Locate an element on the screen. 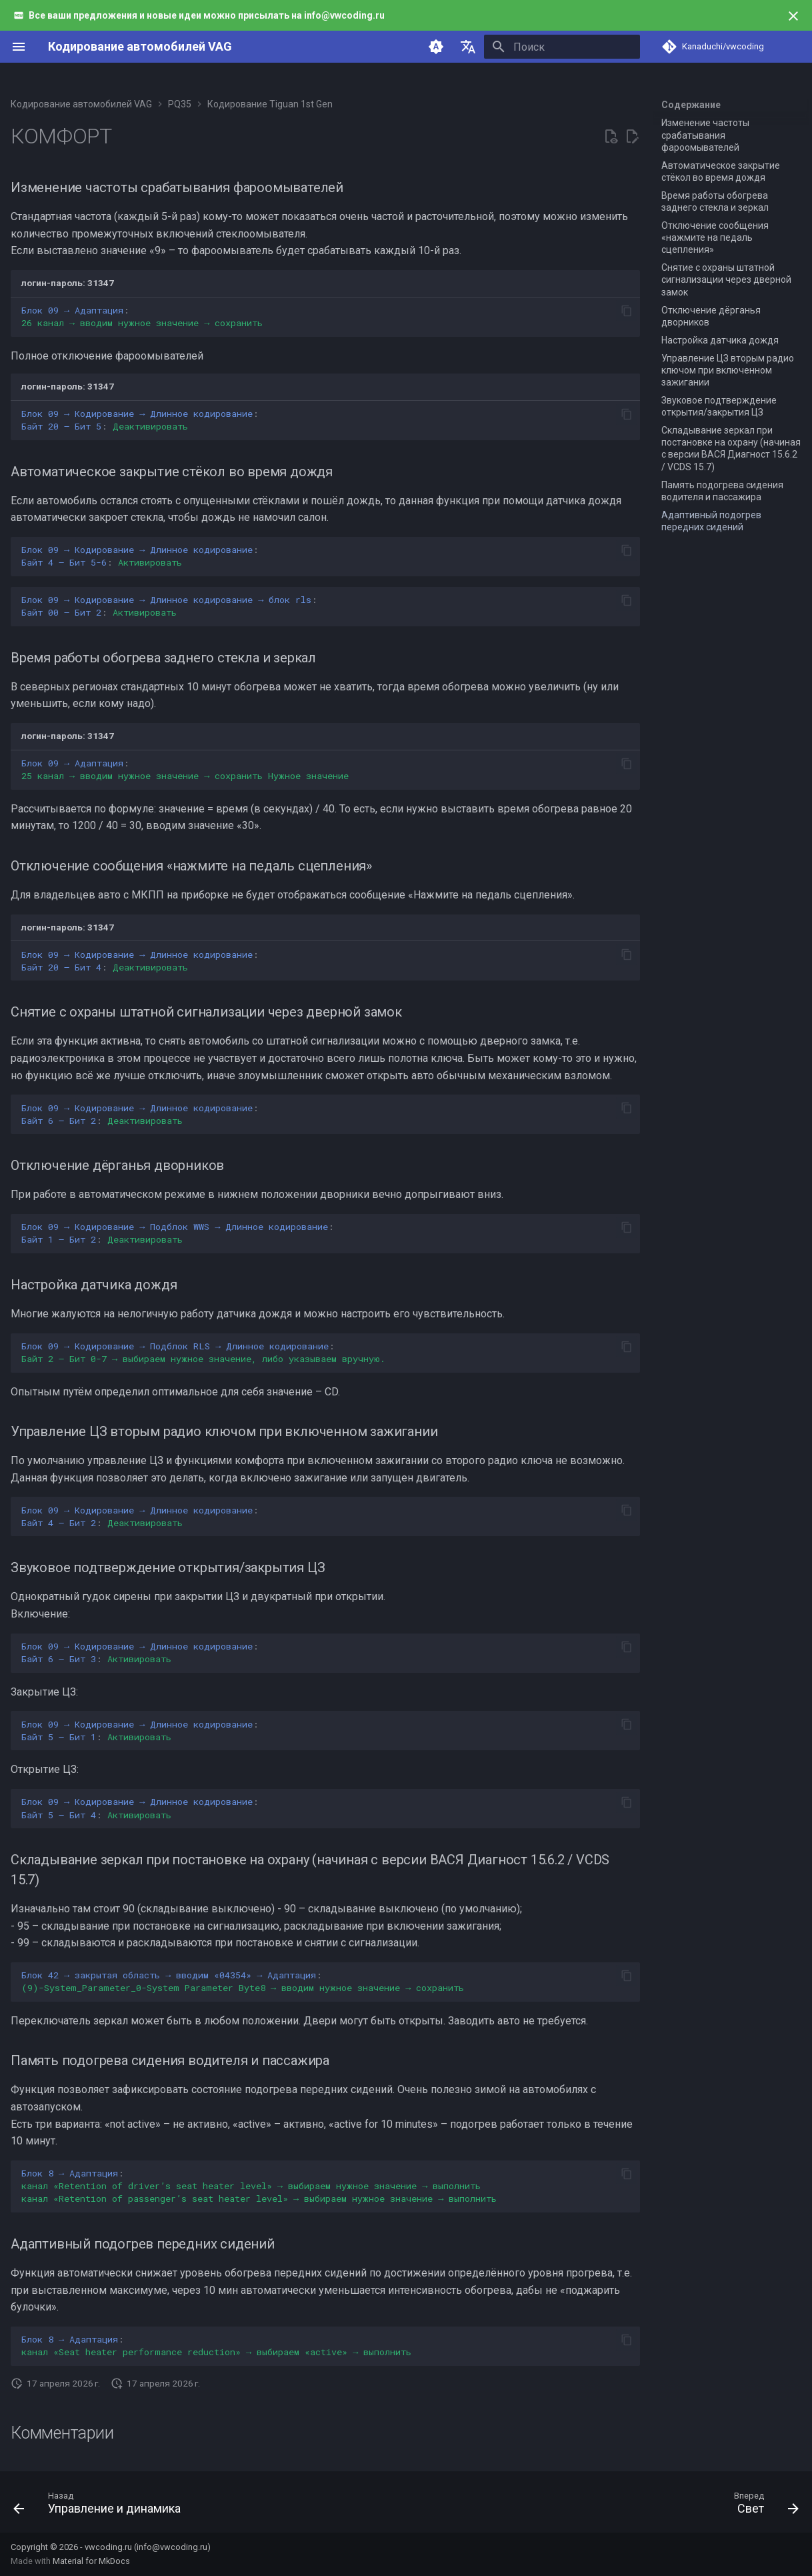  [Больше не показывать] is located at coordinates (793, 16).